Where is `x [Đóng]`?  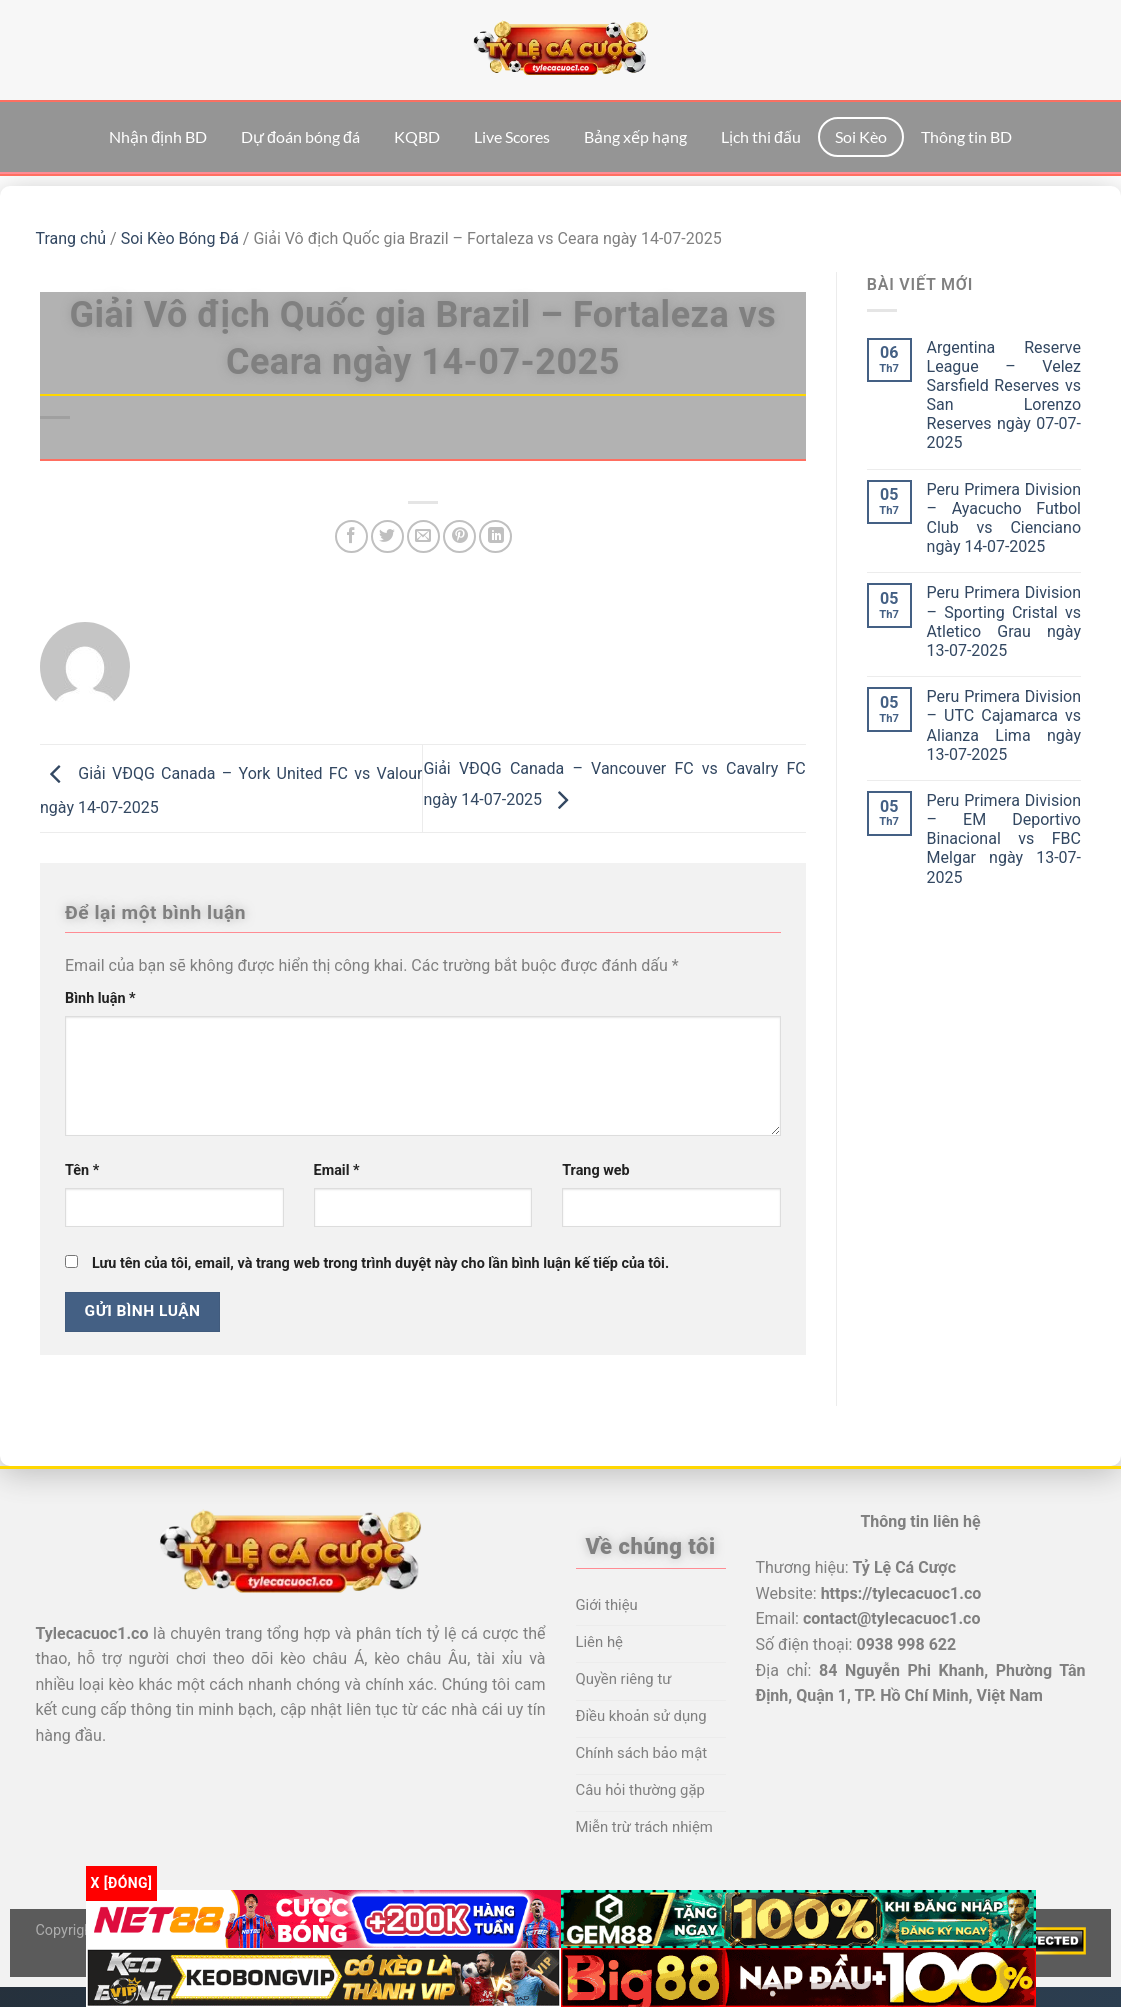
x [Đóng] is located at coordinates (122, 1883).